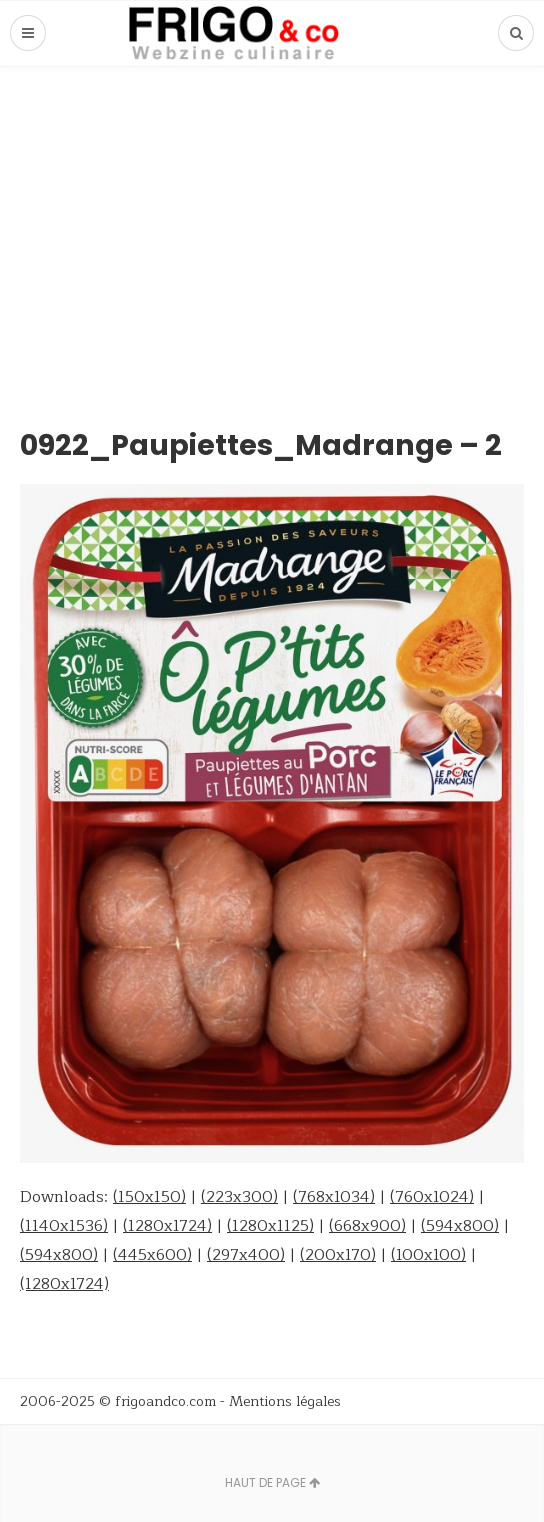 The width and height of the screenshot is (544, 1522). Describe the element at coordinates (460, 1226) in the screenshot. I see `(594x800)` at that location.